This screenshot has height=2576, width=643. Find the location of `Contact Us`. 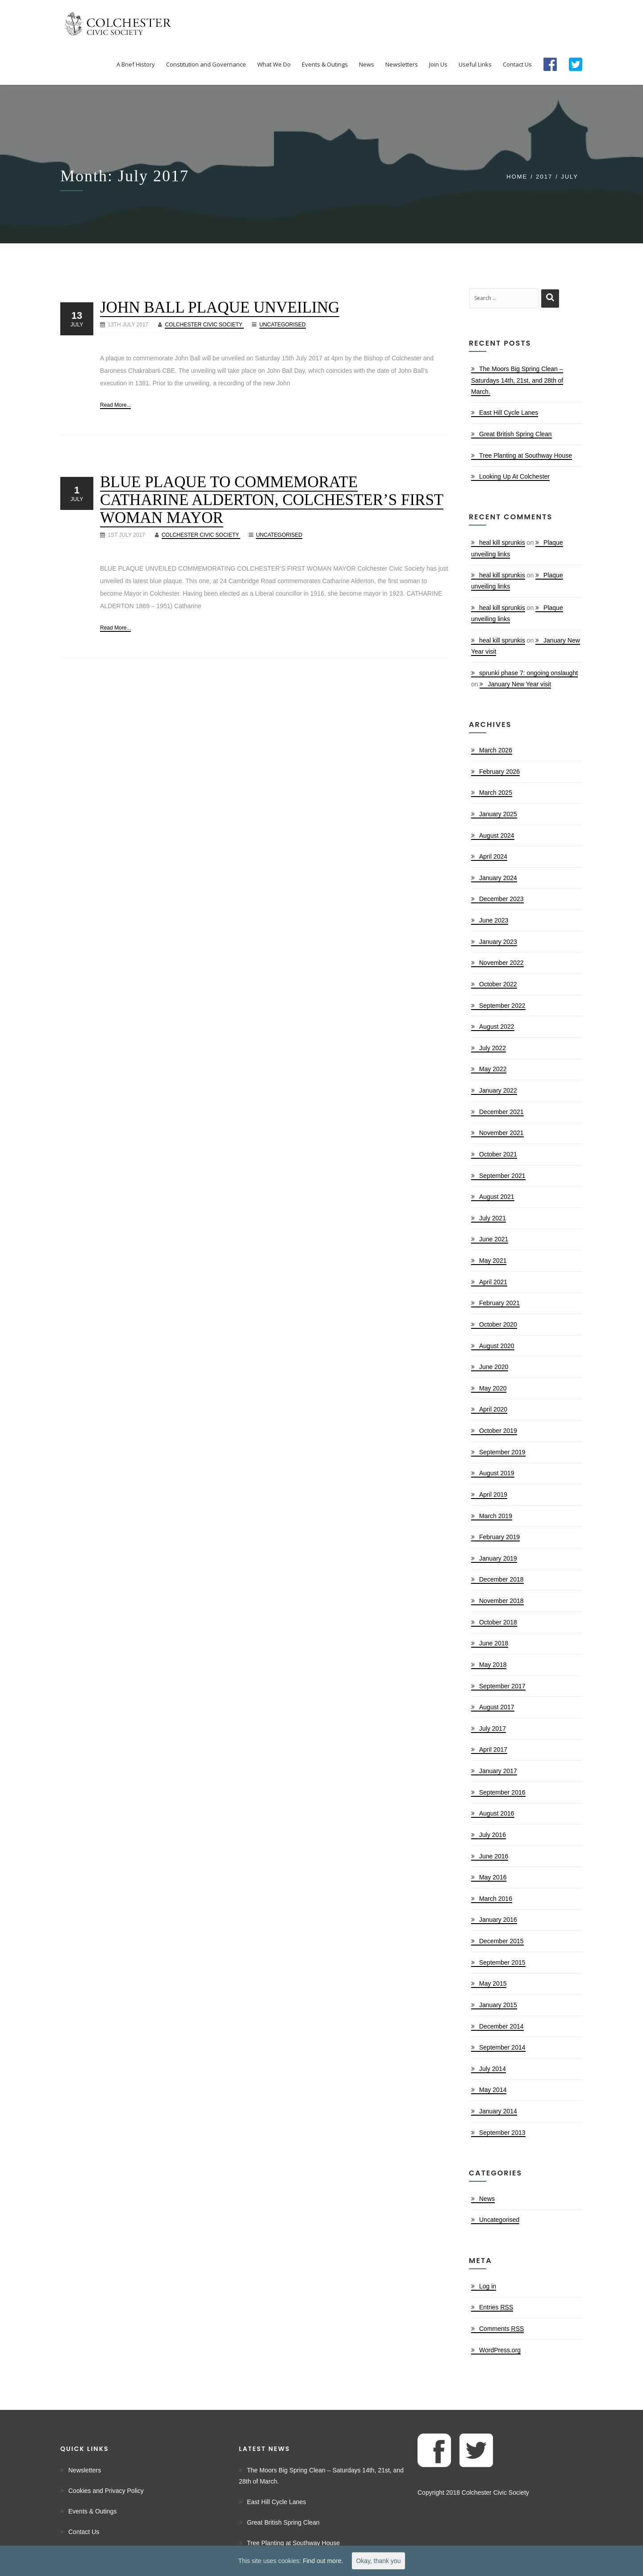

Contact Us is located at coordinates (83, 2531).